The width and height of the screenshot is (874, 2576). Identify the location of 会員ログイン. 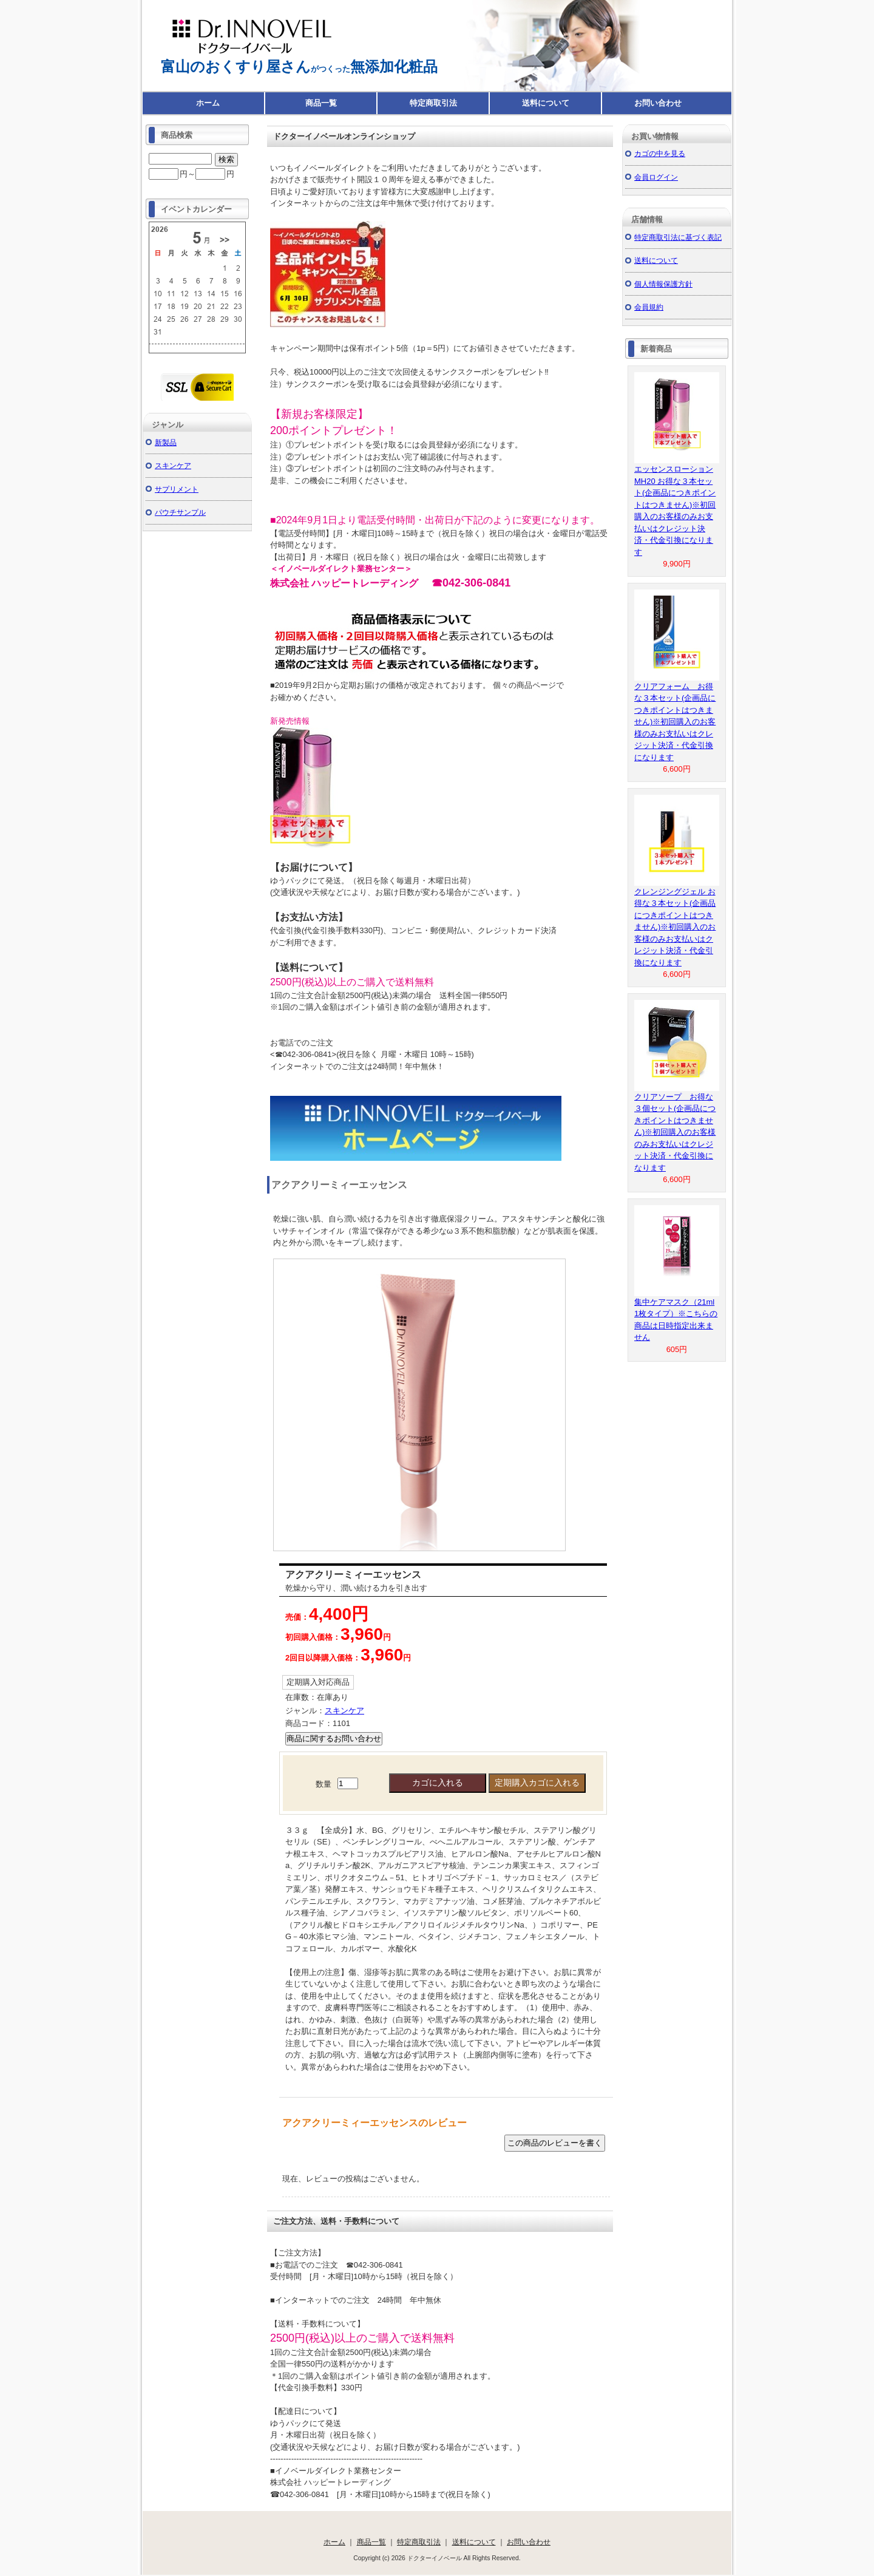
(656, 177).